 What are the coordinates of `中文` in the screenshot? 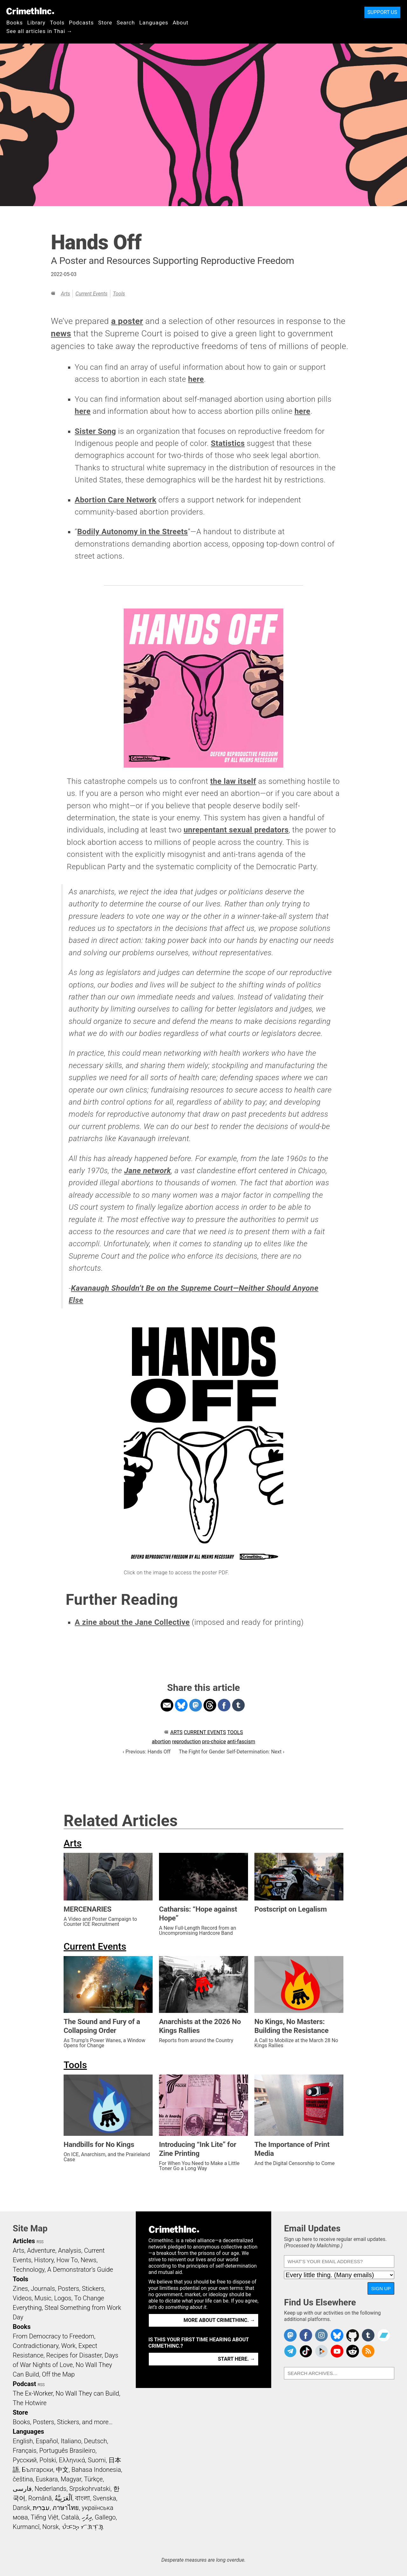 It's located at (62, 2469).